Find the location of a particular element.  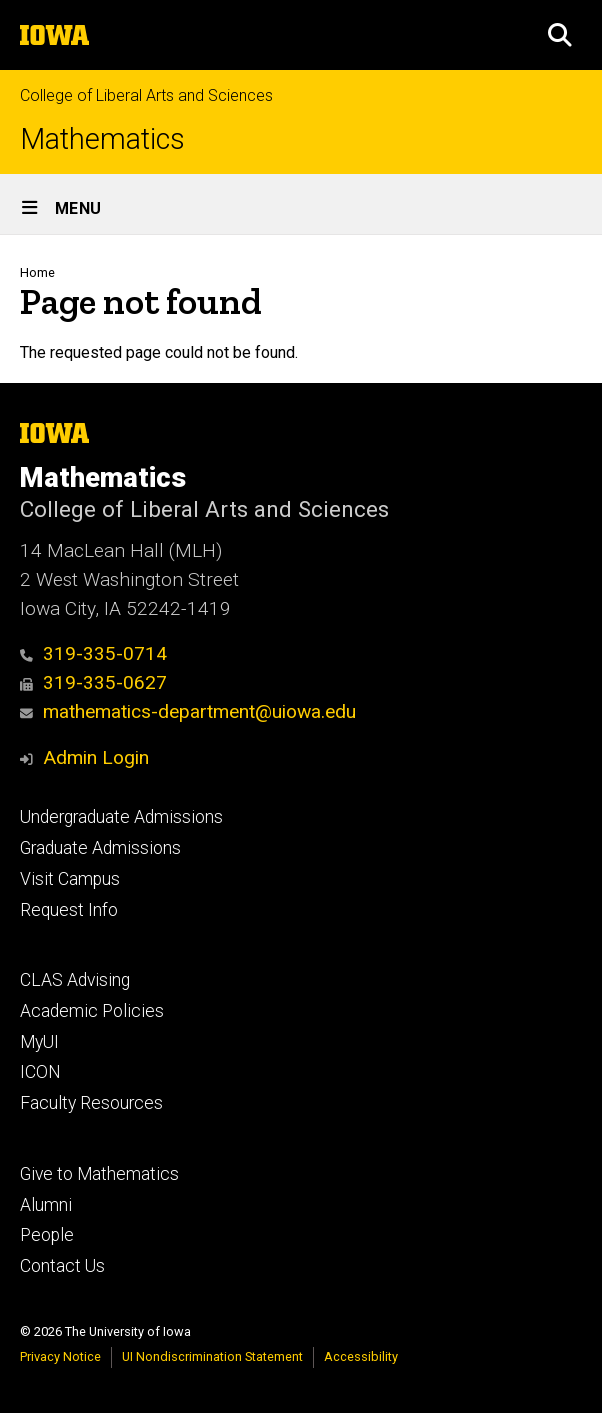

Mathematics is located at coordinates (102, 139).